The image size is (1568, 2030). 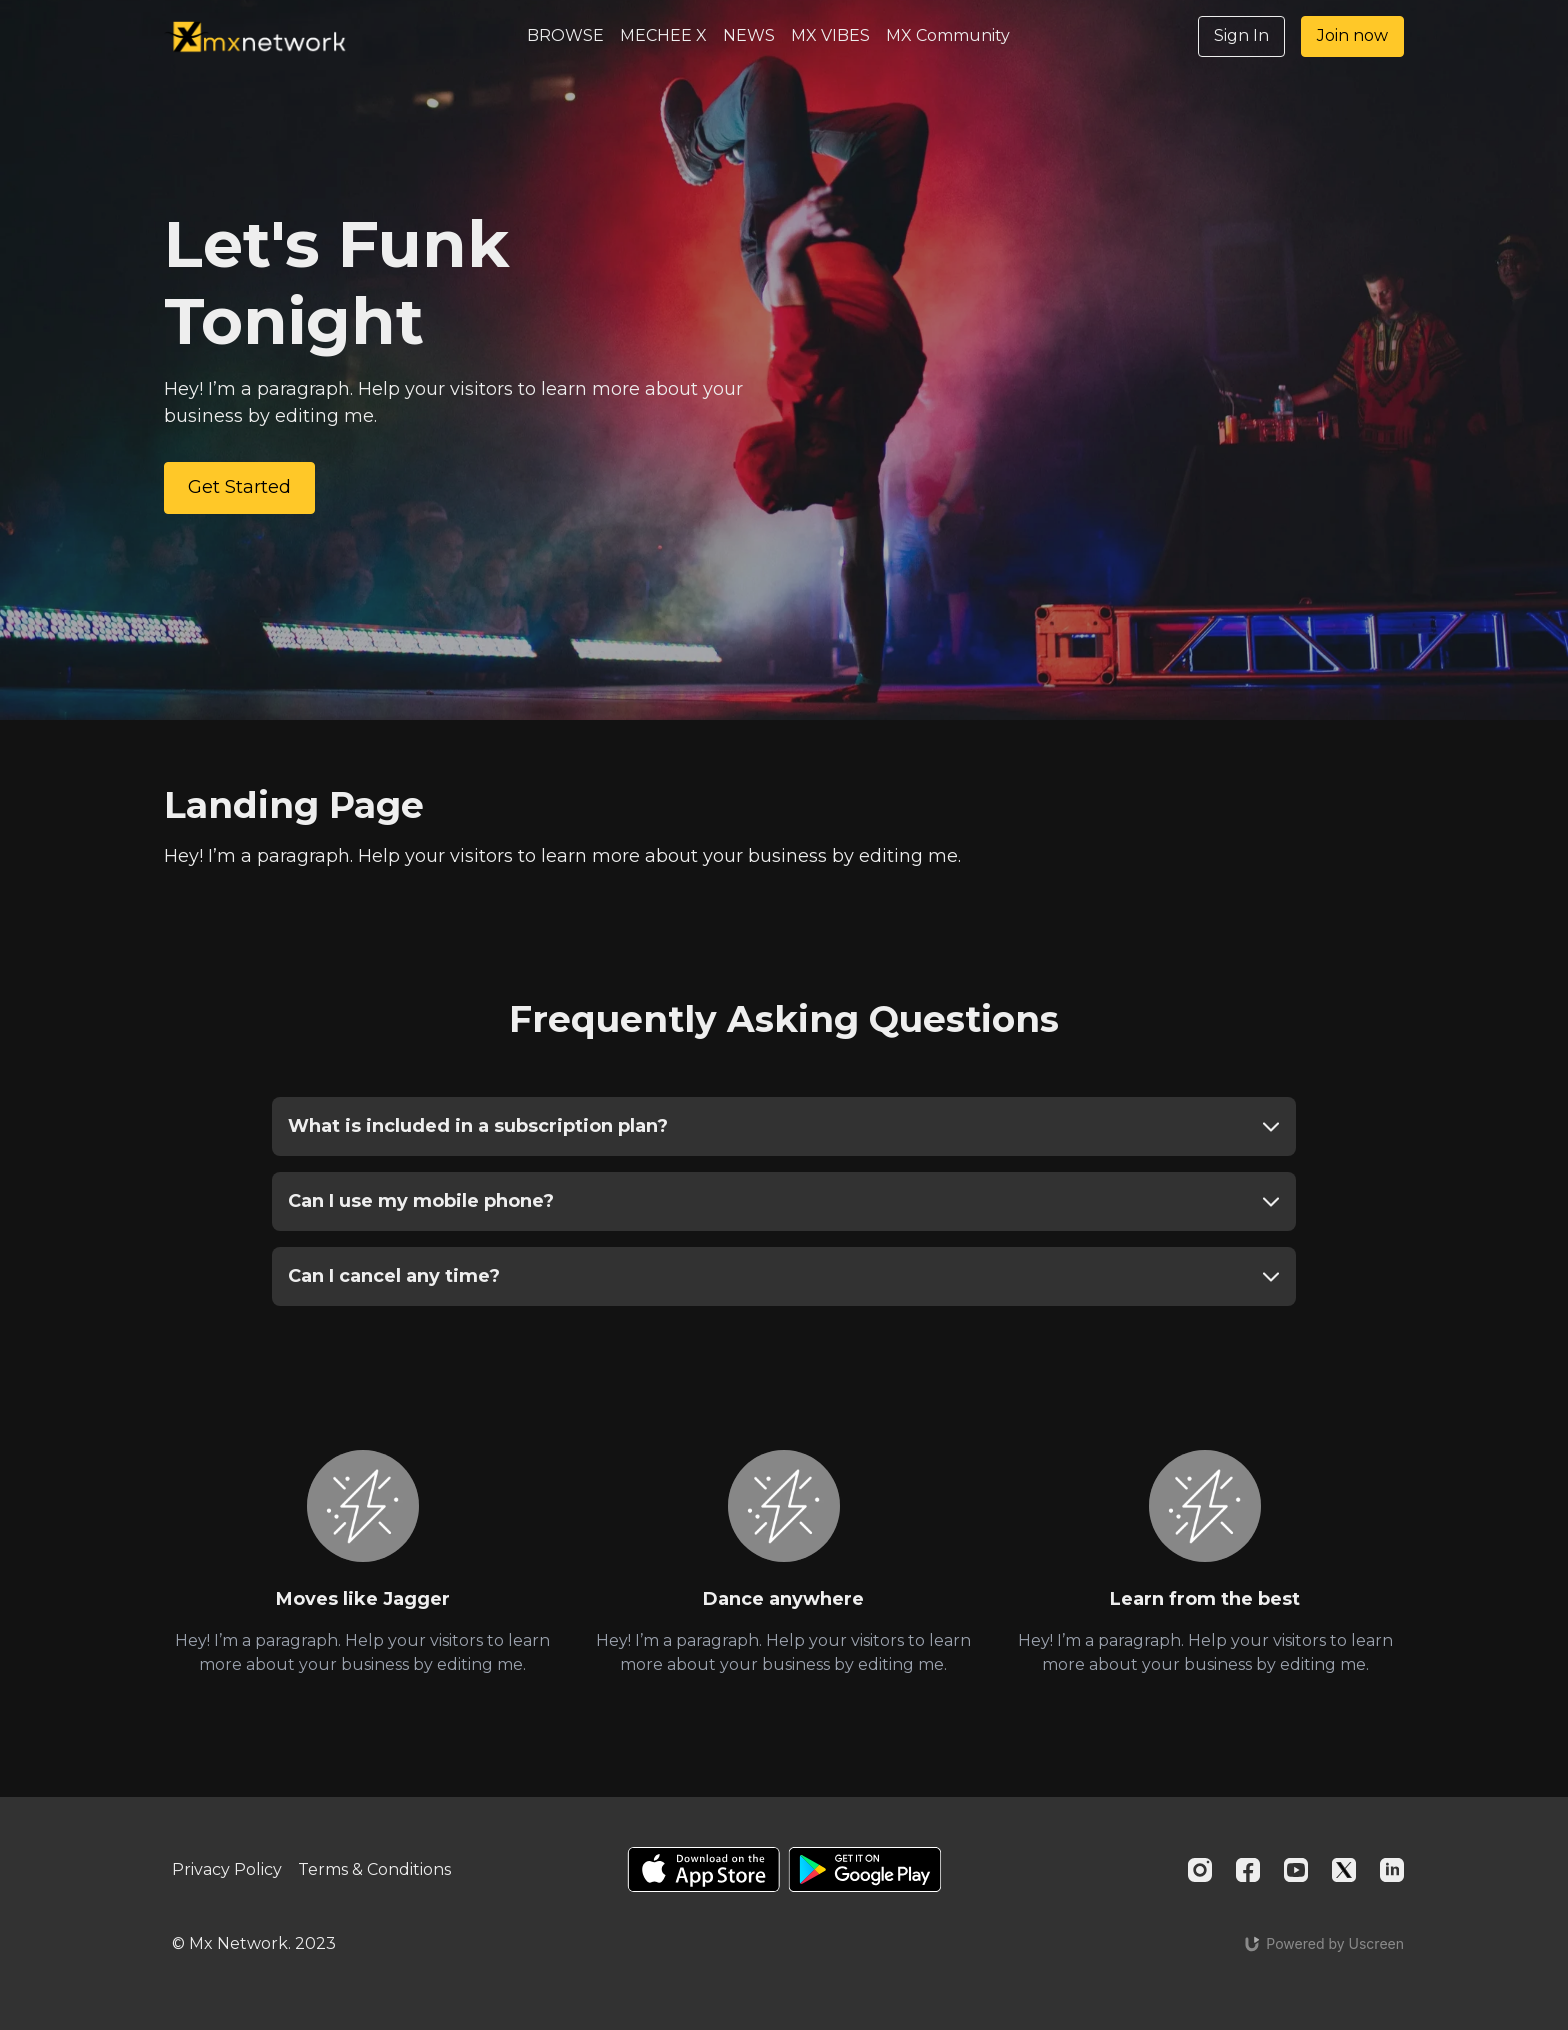 What do you see at coordinates (1296, 1870) in the screenshot?
I see `[Youtube]` at bounding box center [1296, 1870].